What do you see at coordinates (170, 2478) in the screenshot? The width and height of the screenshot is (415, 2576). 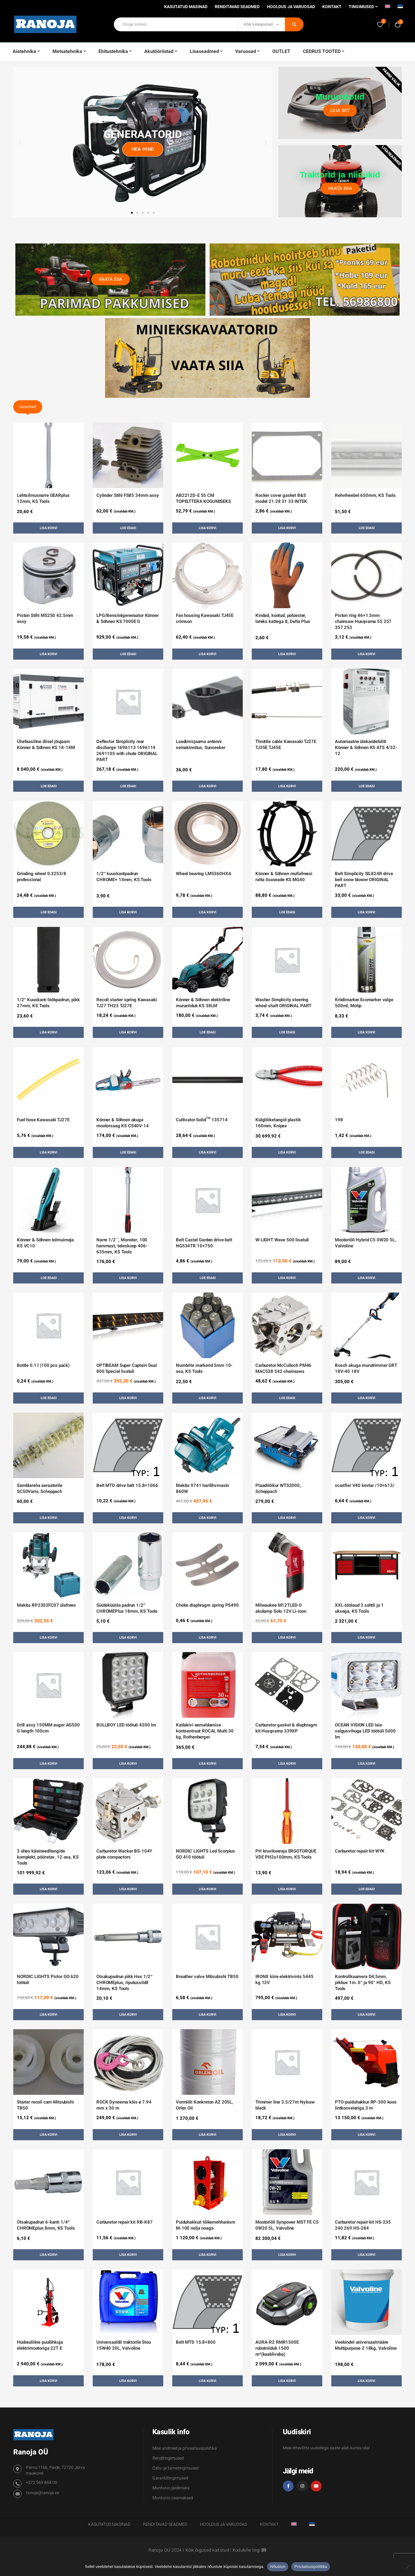 I see `Garantiitingimused` at bounding box center [170, 2478].